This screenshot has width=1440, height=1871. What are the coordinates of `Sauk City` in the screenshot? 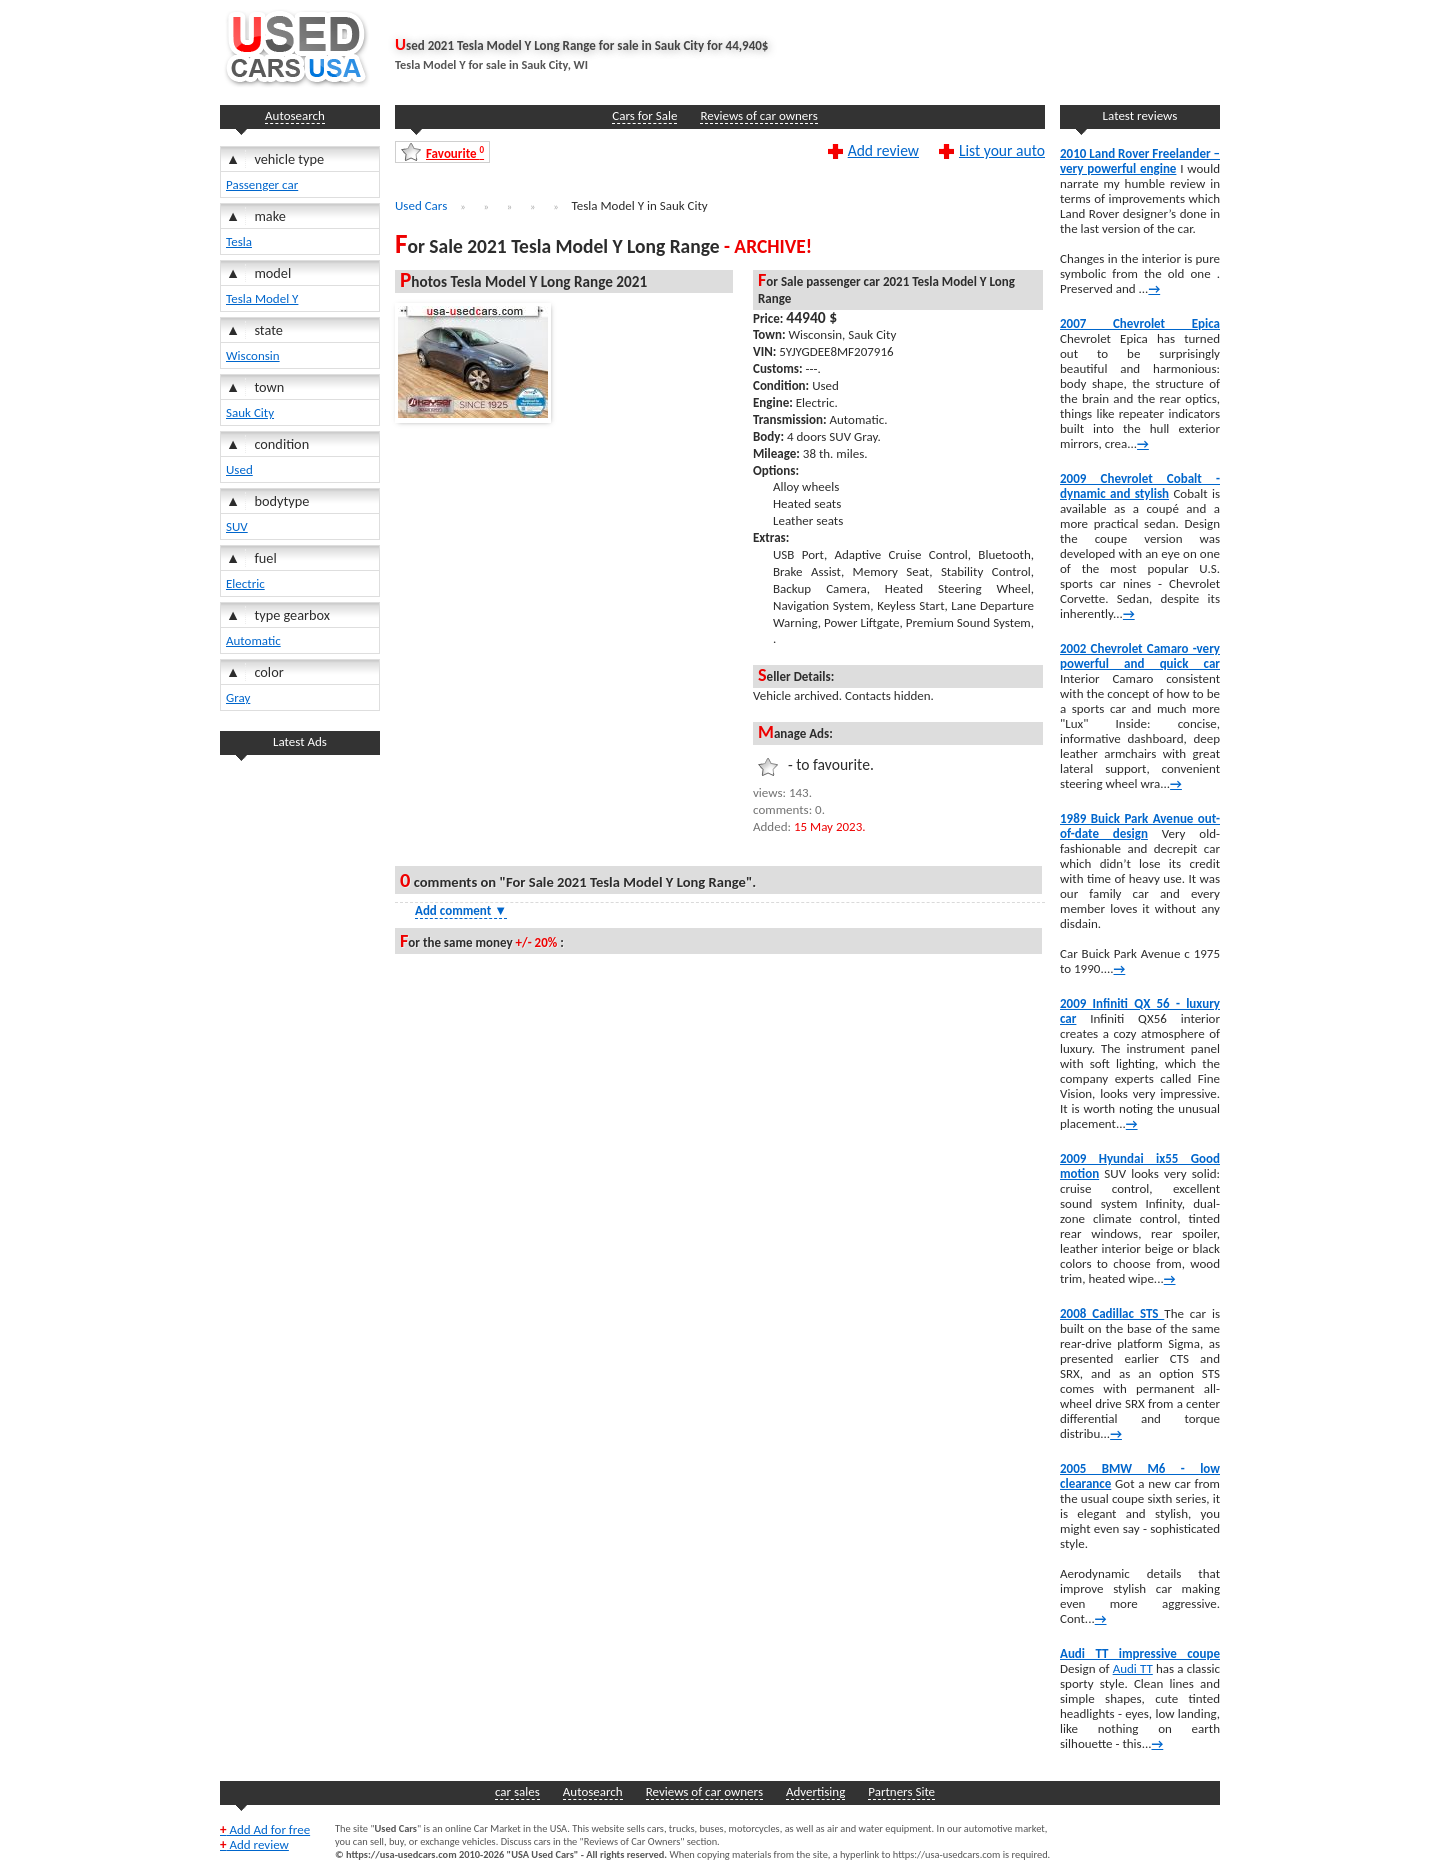 It's located at (250, 412).